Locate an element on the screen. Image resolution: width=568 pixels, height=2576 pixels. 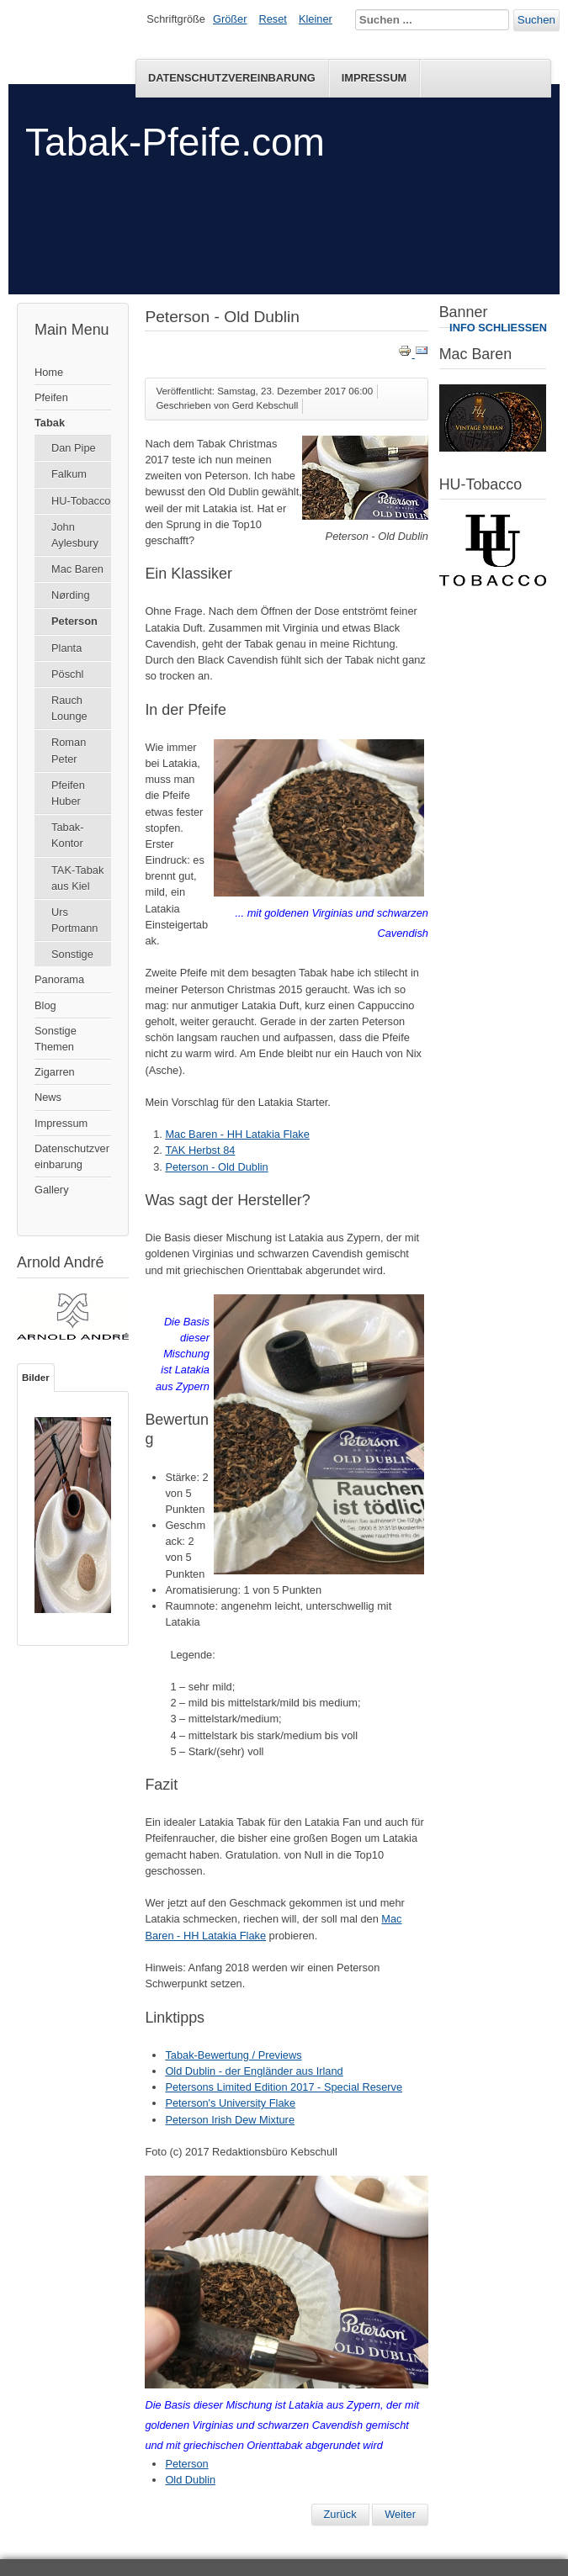
Tabak is located at coordinates (50, 422).